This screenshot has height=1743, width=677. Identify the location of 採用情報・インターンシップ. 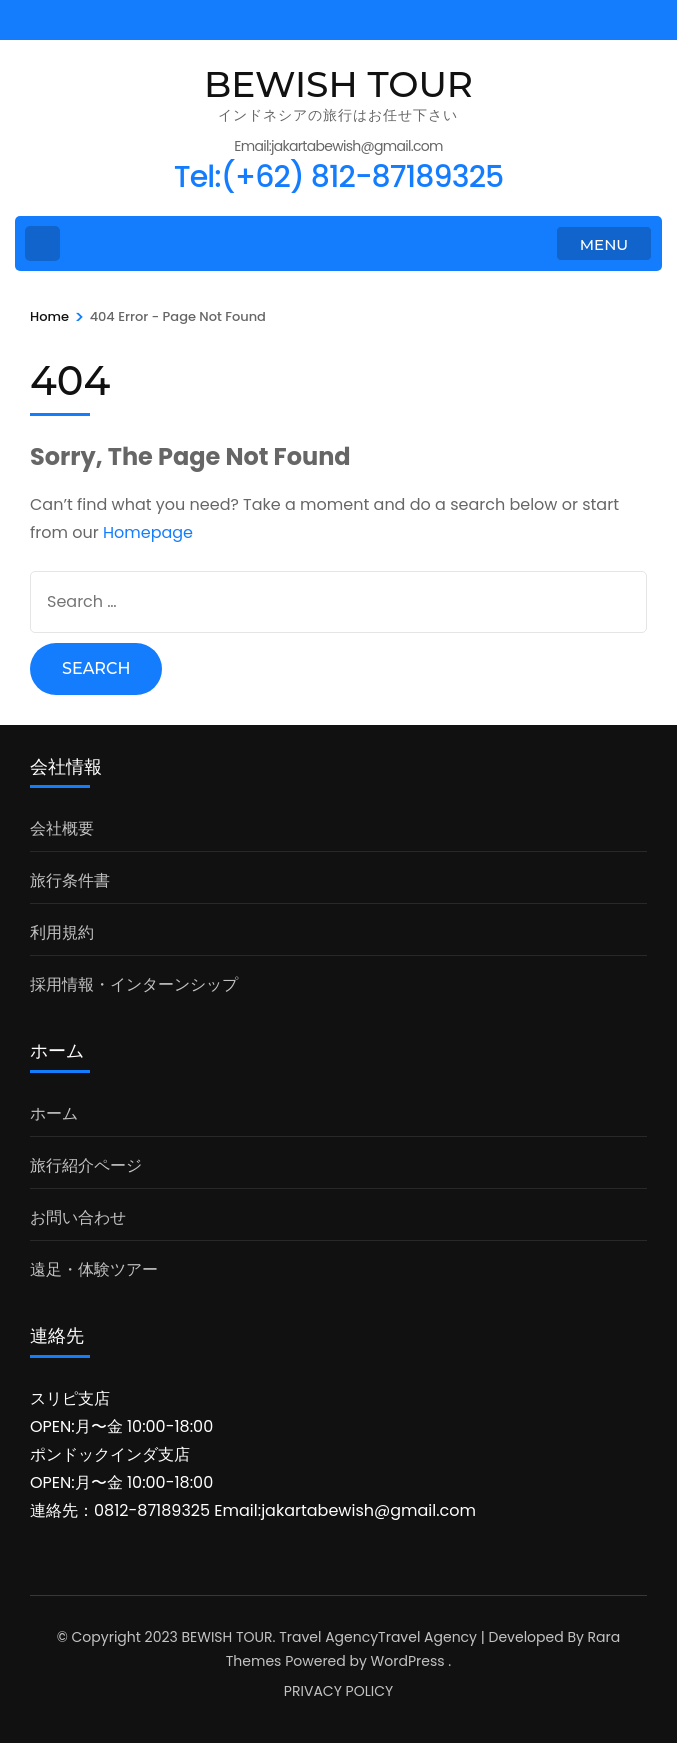
(134, 984).